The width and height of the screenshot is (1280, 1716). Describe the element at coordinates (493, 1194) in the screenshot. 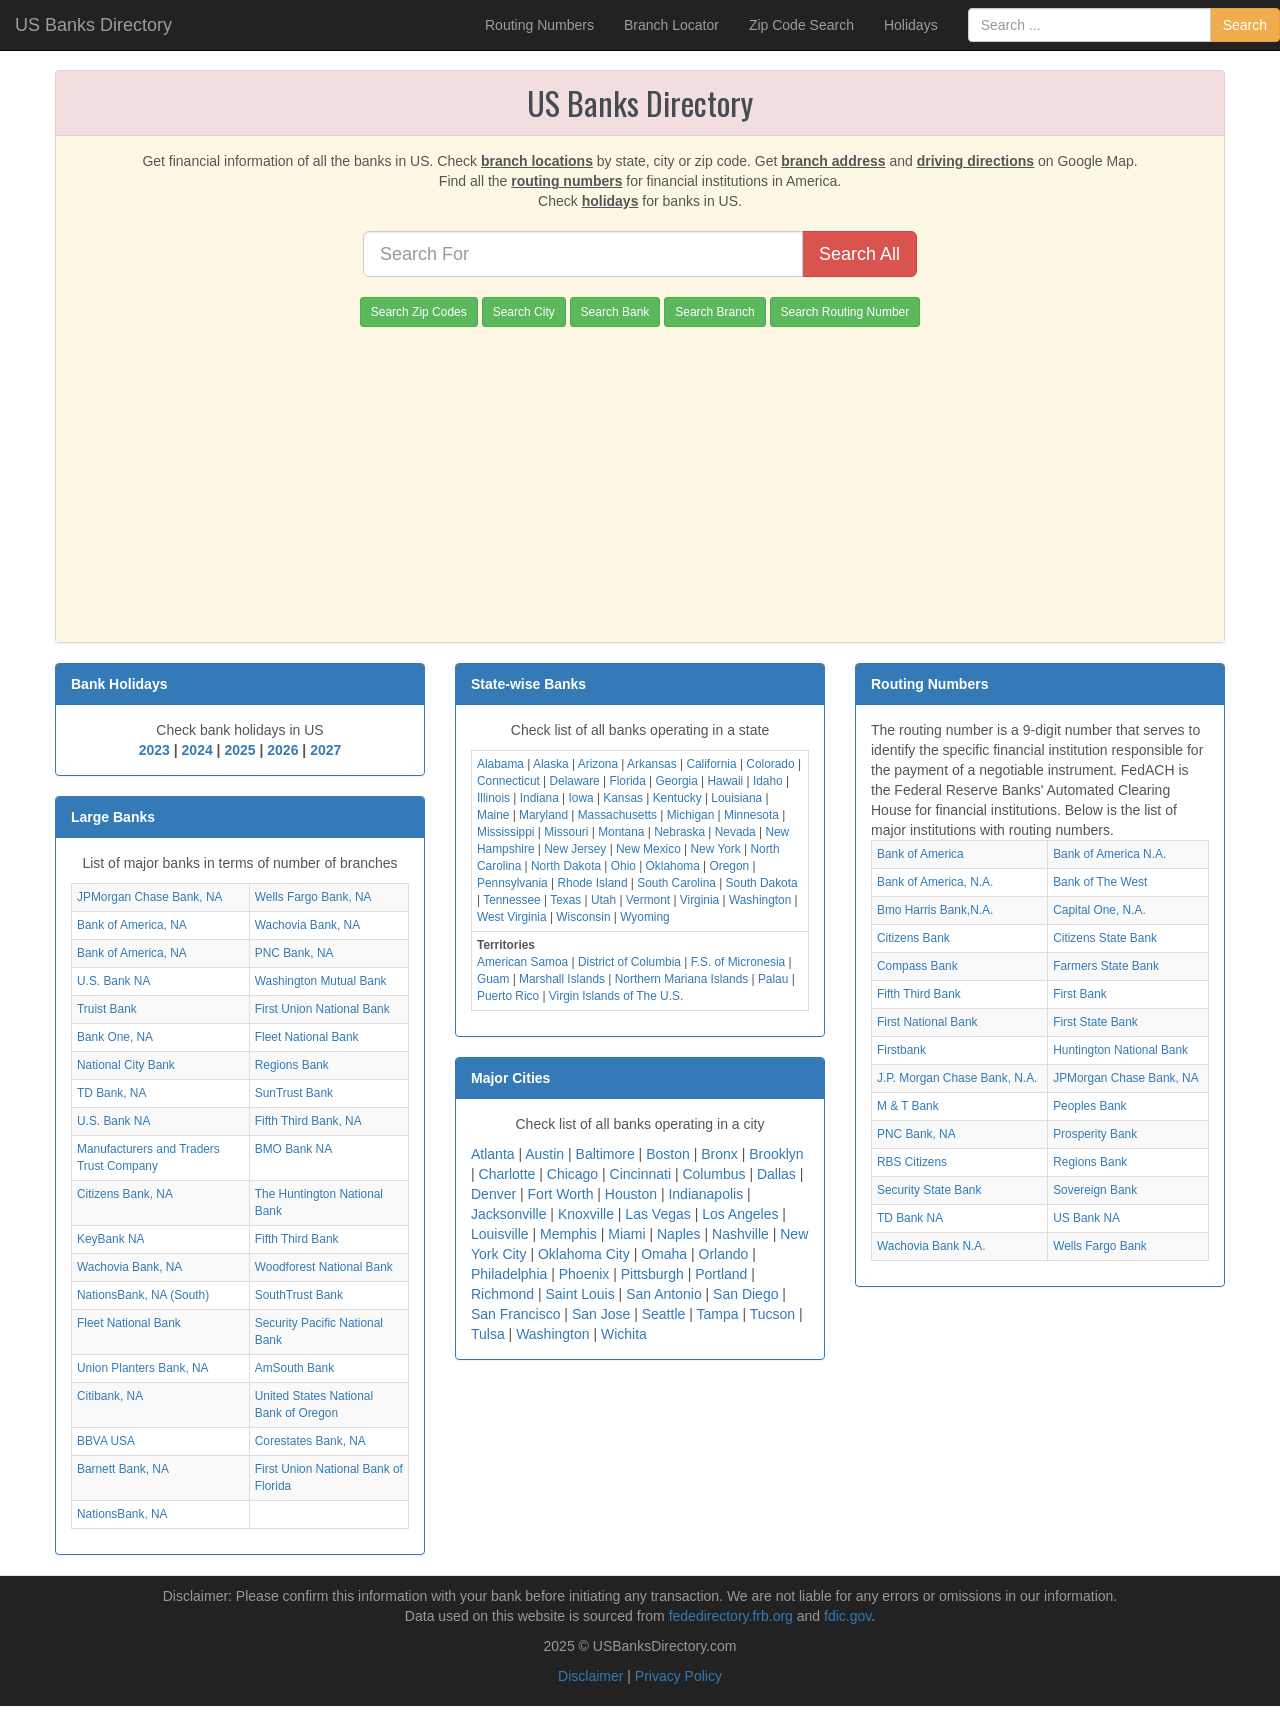

I see `Denver` at that location.